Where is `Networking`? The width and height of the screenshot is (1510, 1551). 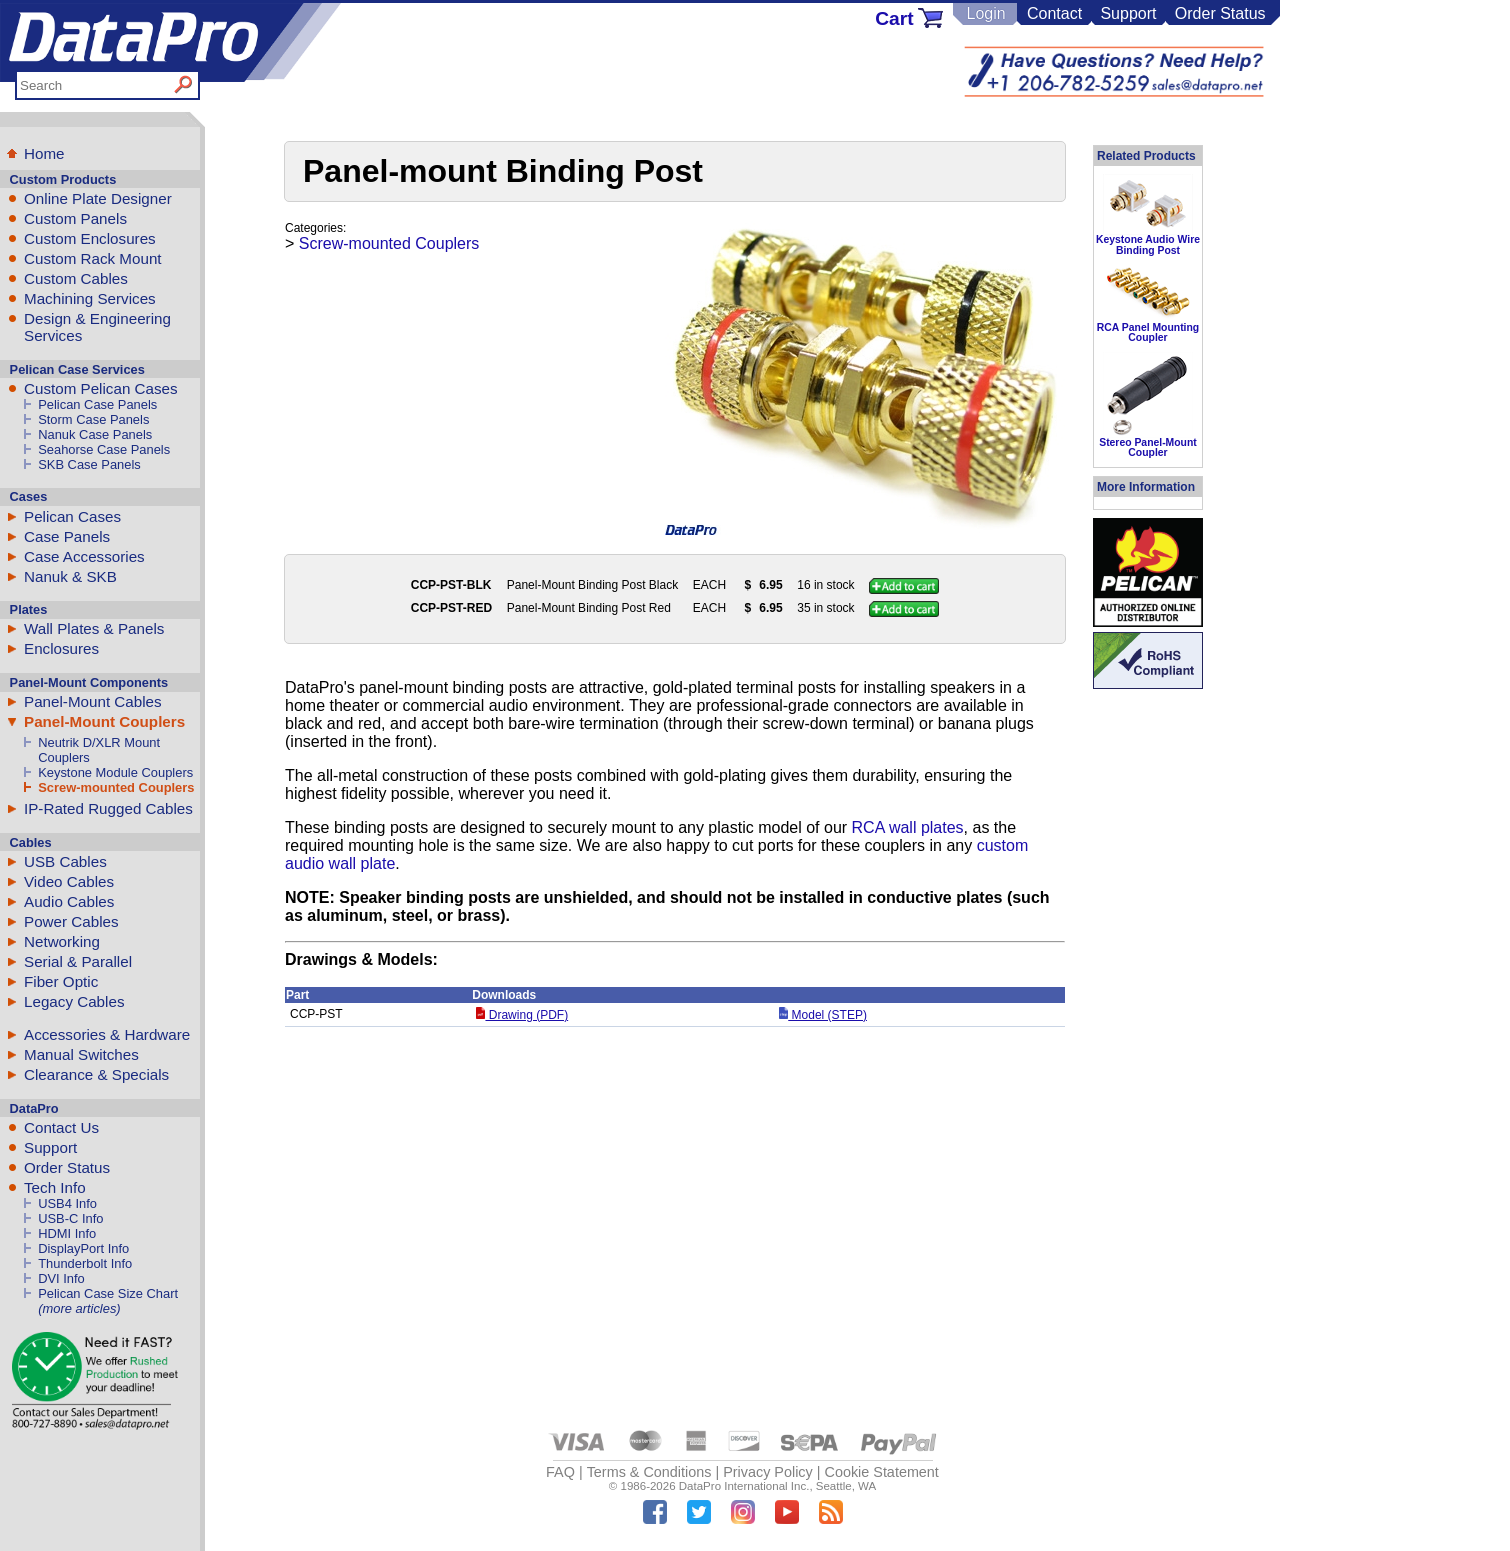 Networking is located at coordinates (62, 941).